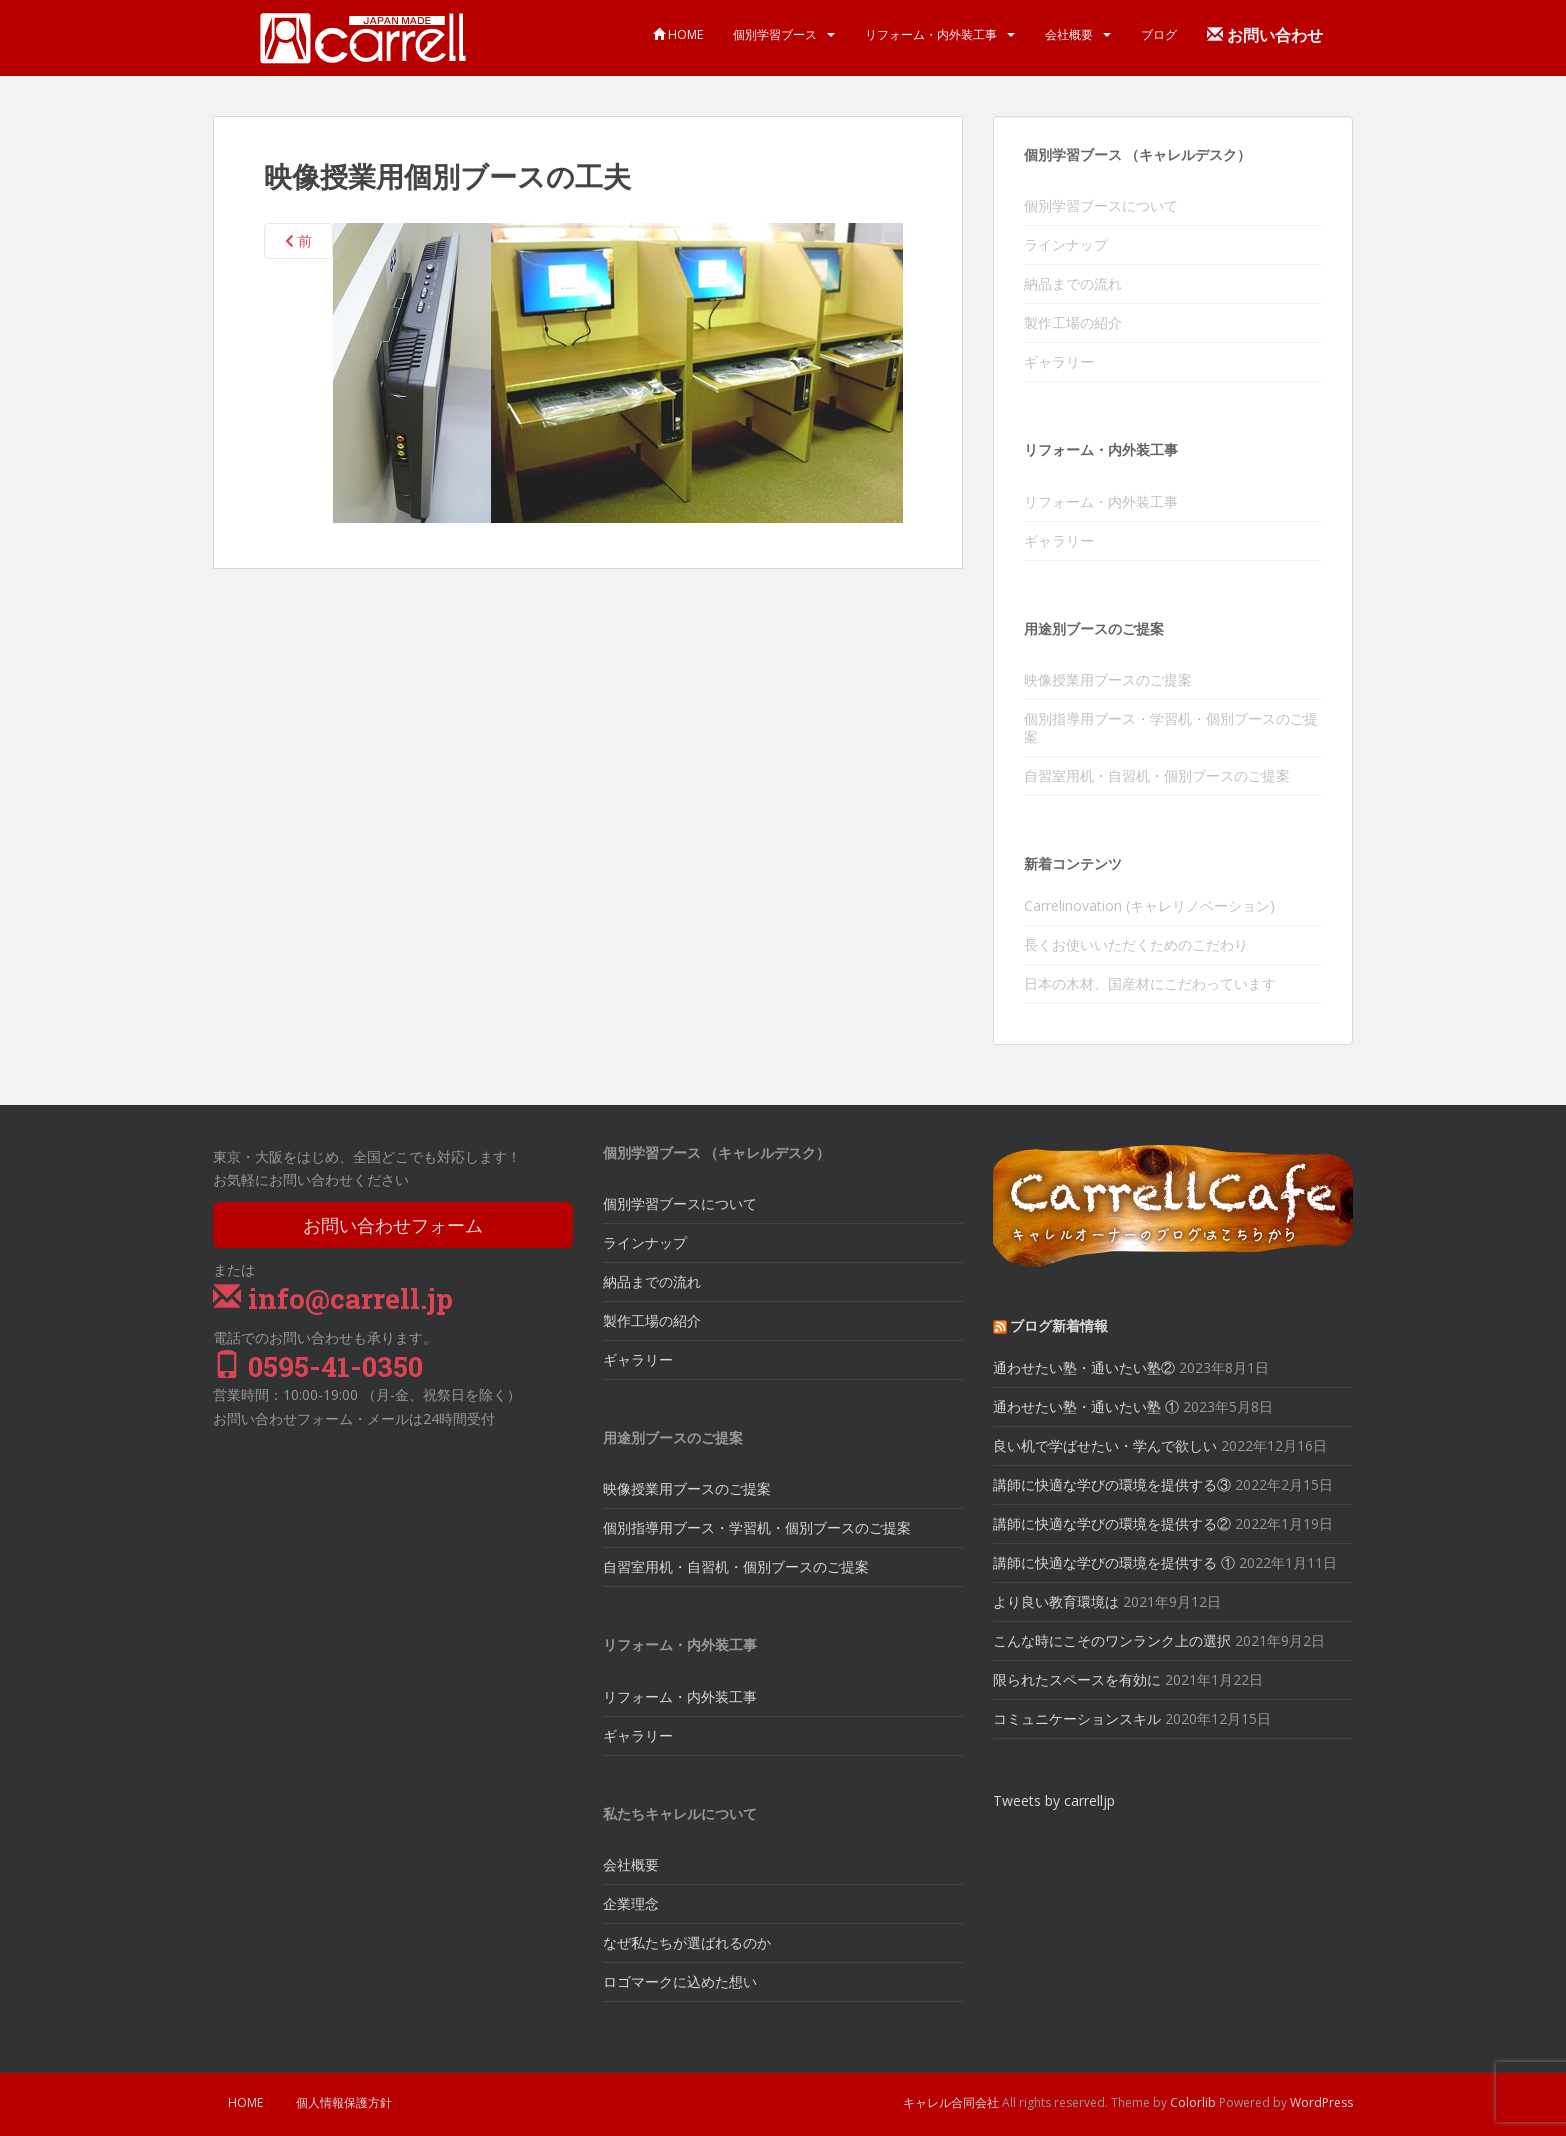  I want to click on 日本の木材、国産材にこだわっています, so click(1150, 983).